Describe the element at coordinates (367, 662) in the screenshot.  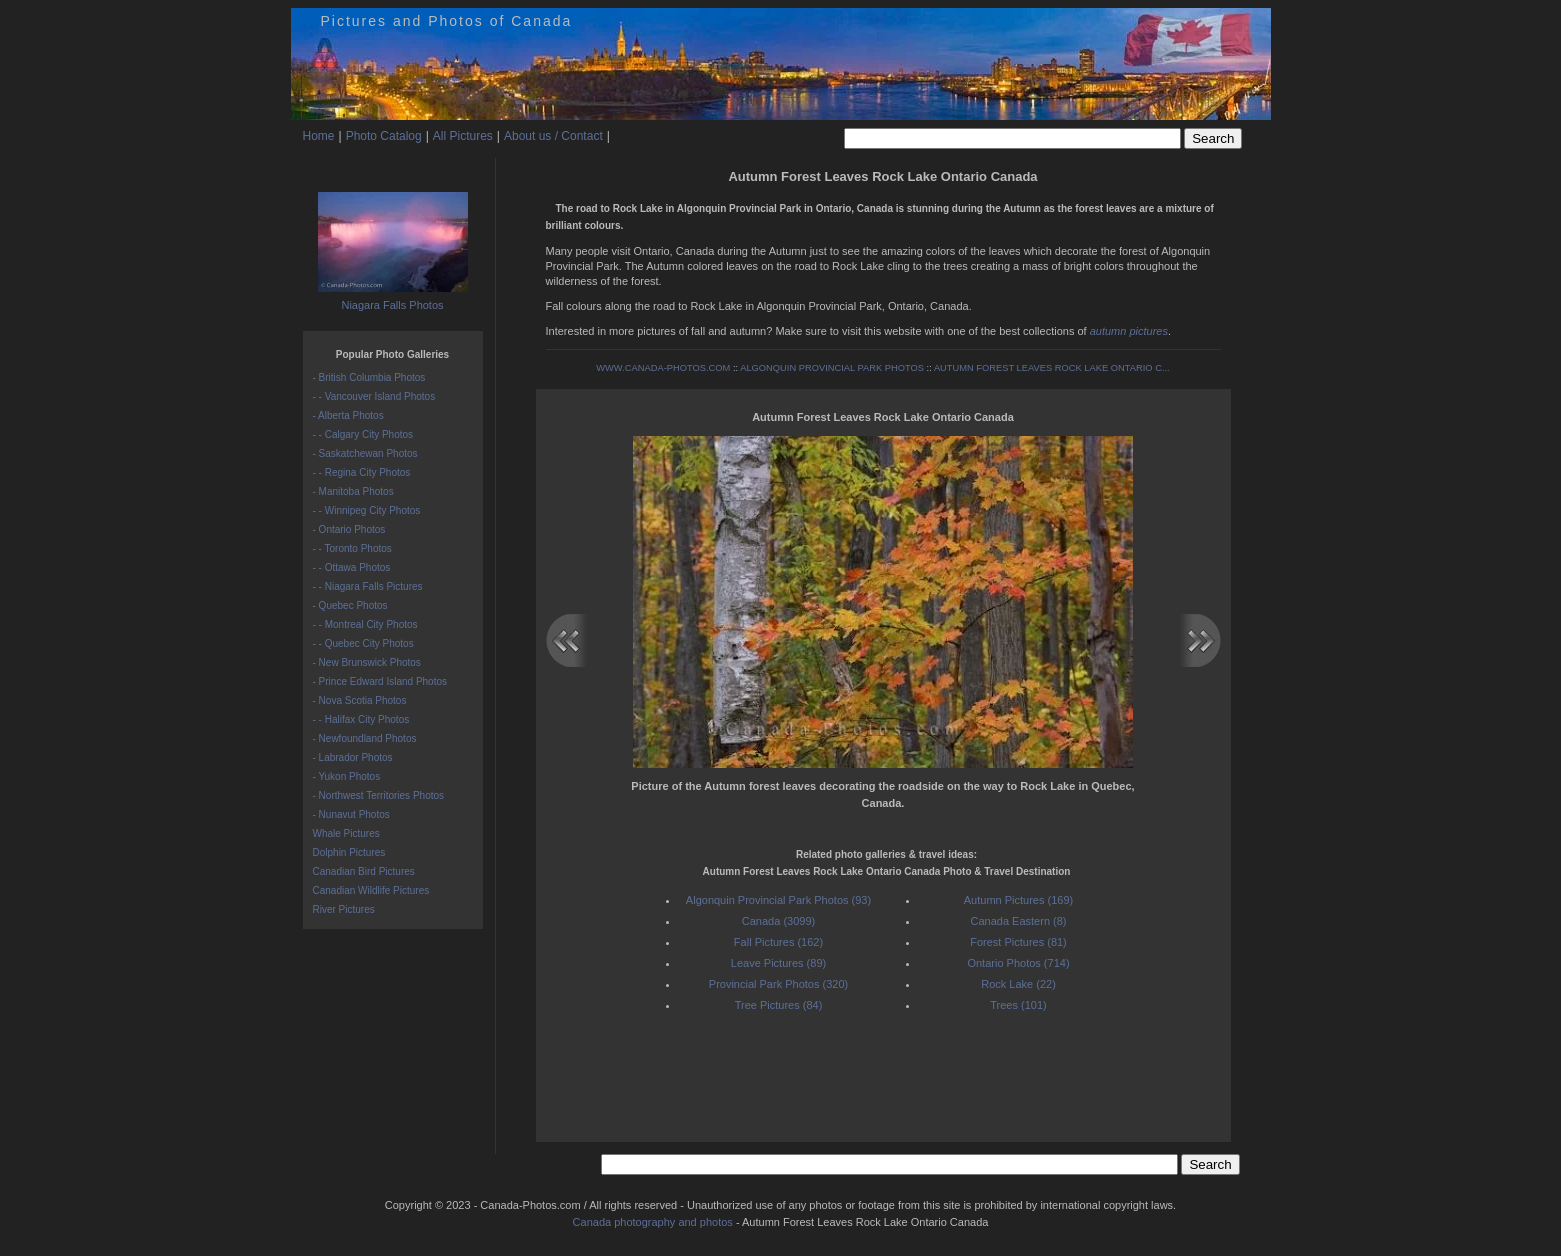
I see `- New Brunswick Photos` at that location.